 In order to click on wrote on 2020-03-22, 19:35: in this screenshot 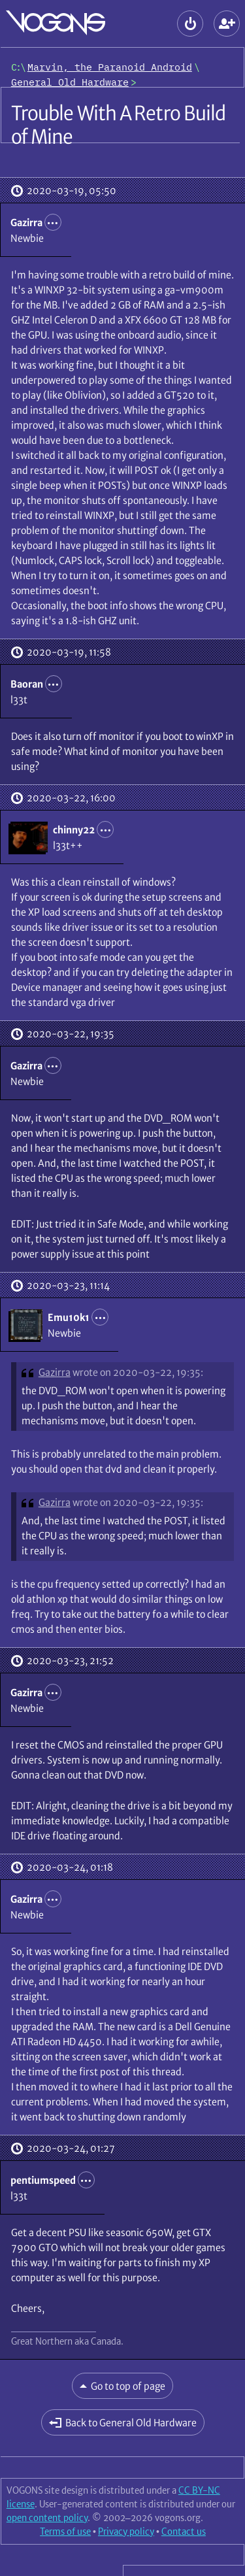, I will do `click(138, 1372)`.